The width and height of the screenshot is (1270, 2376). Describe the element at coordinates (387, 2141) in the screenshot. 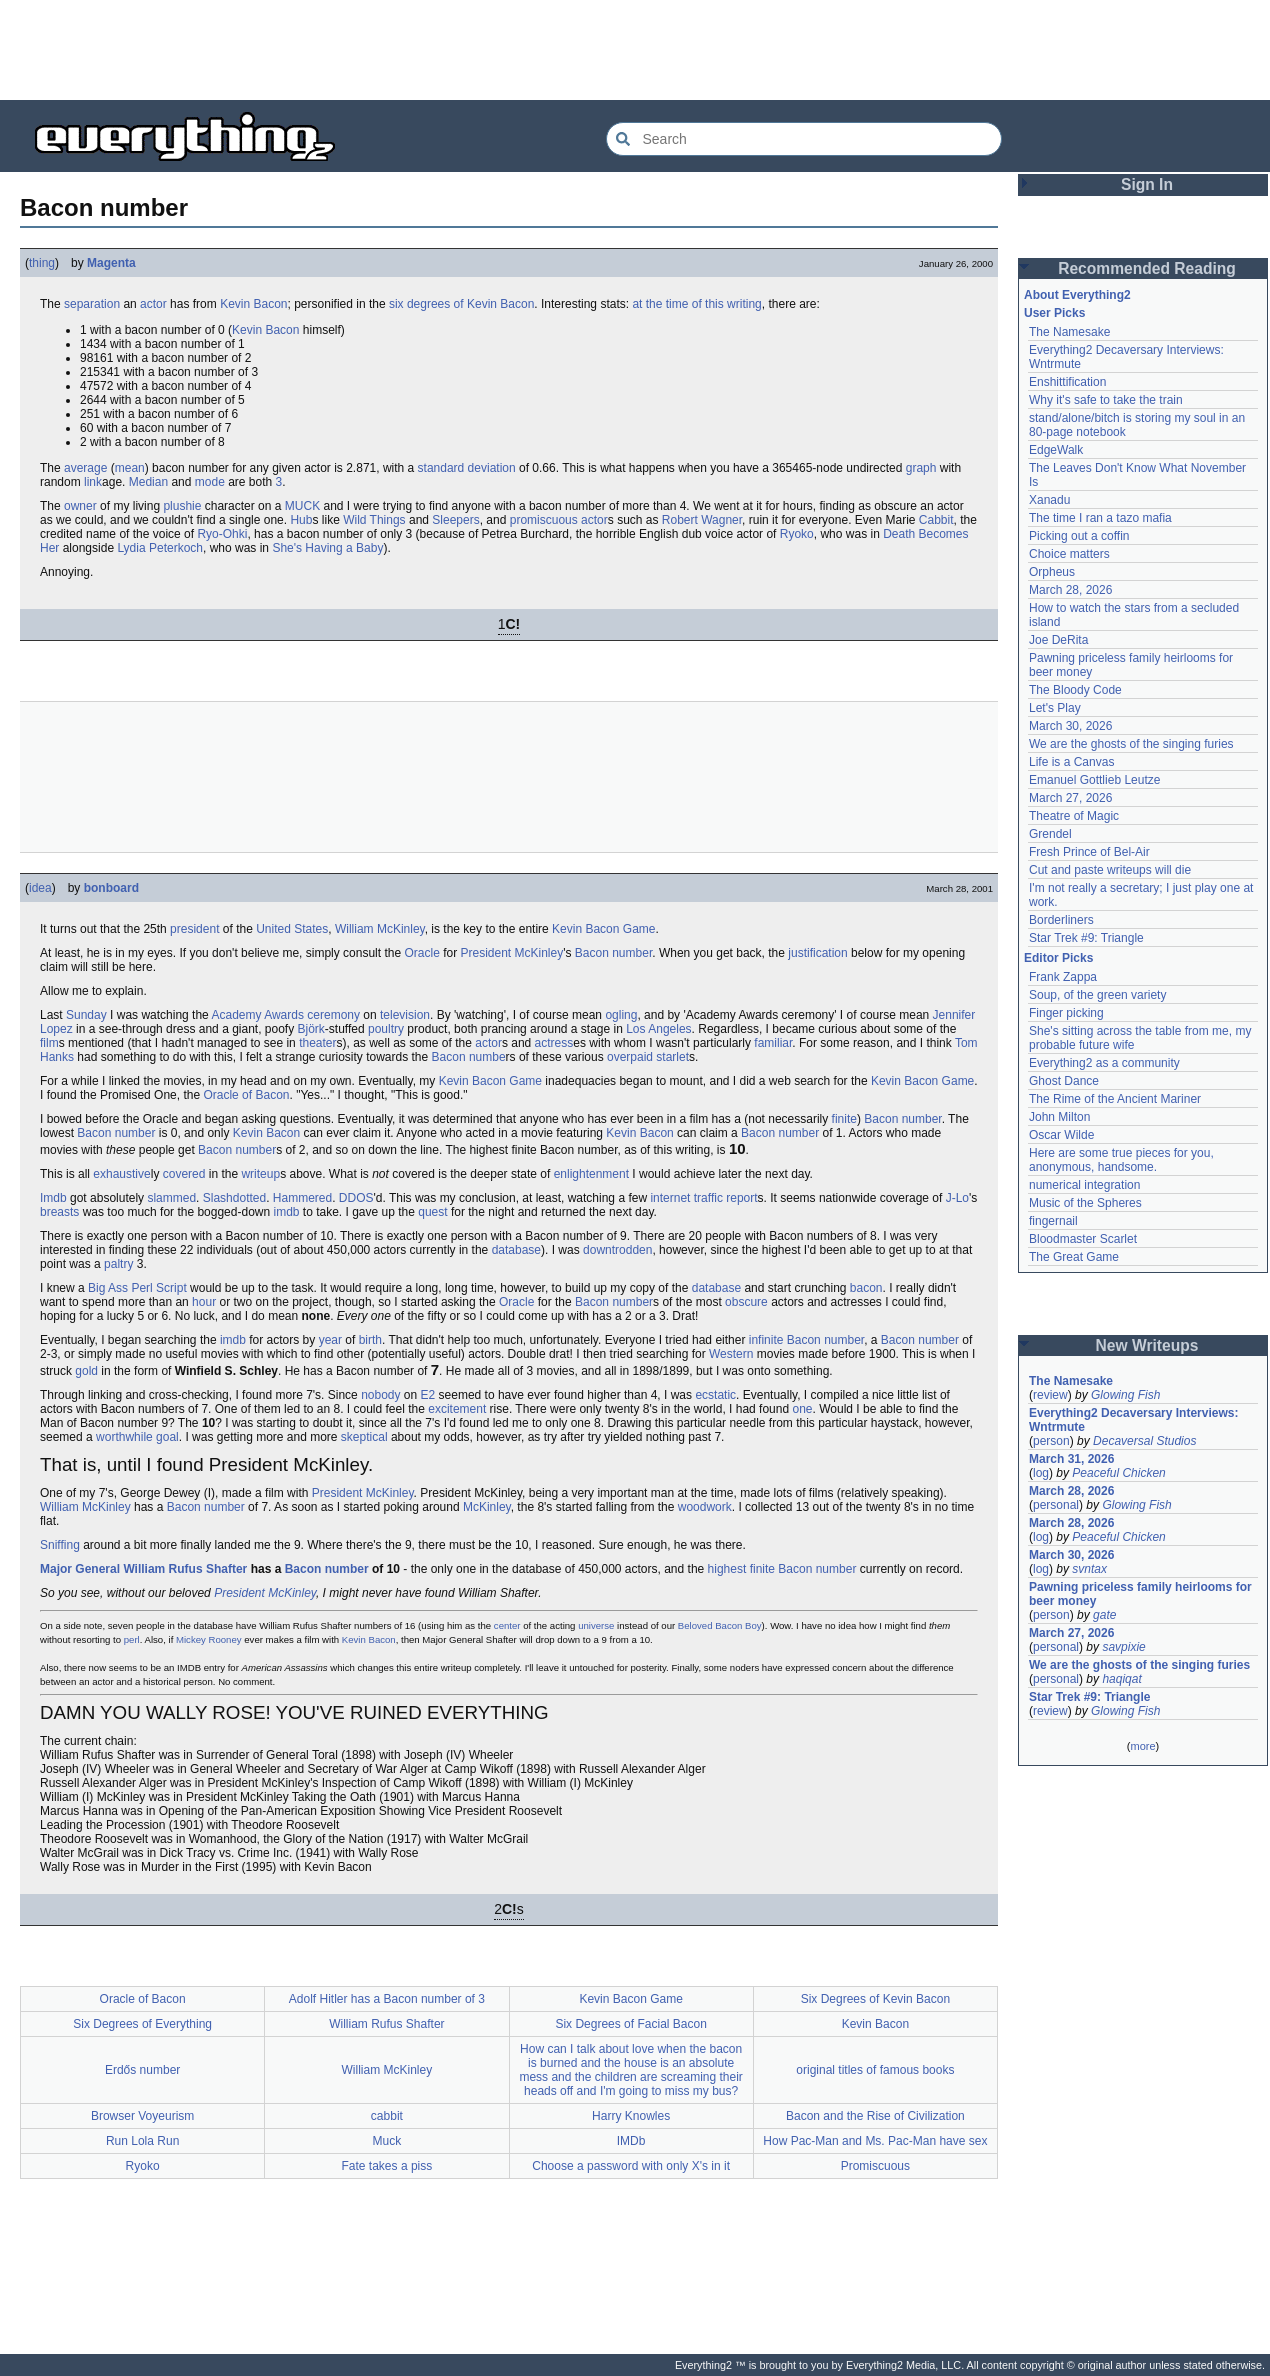

I see `Muck` at that location.